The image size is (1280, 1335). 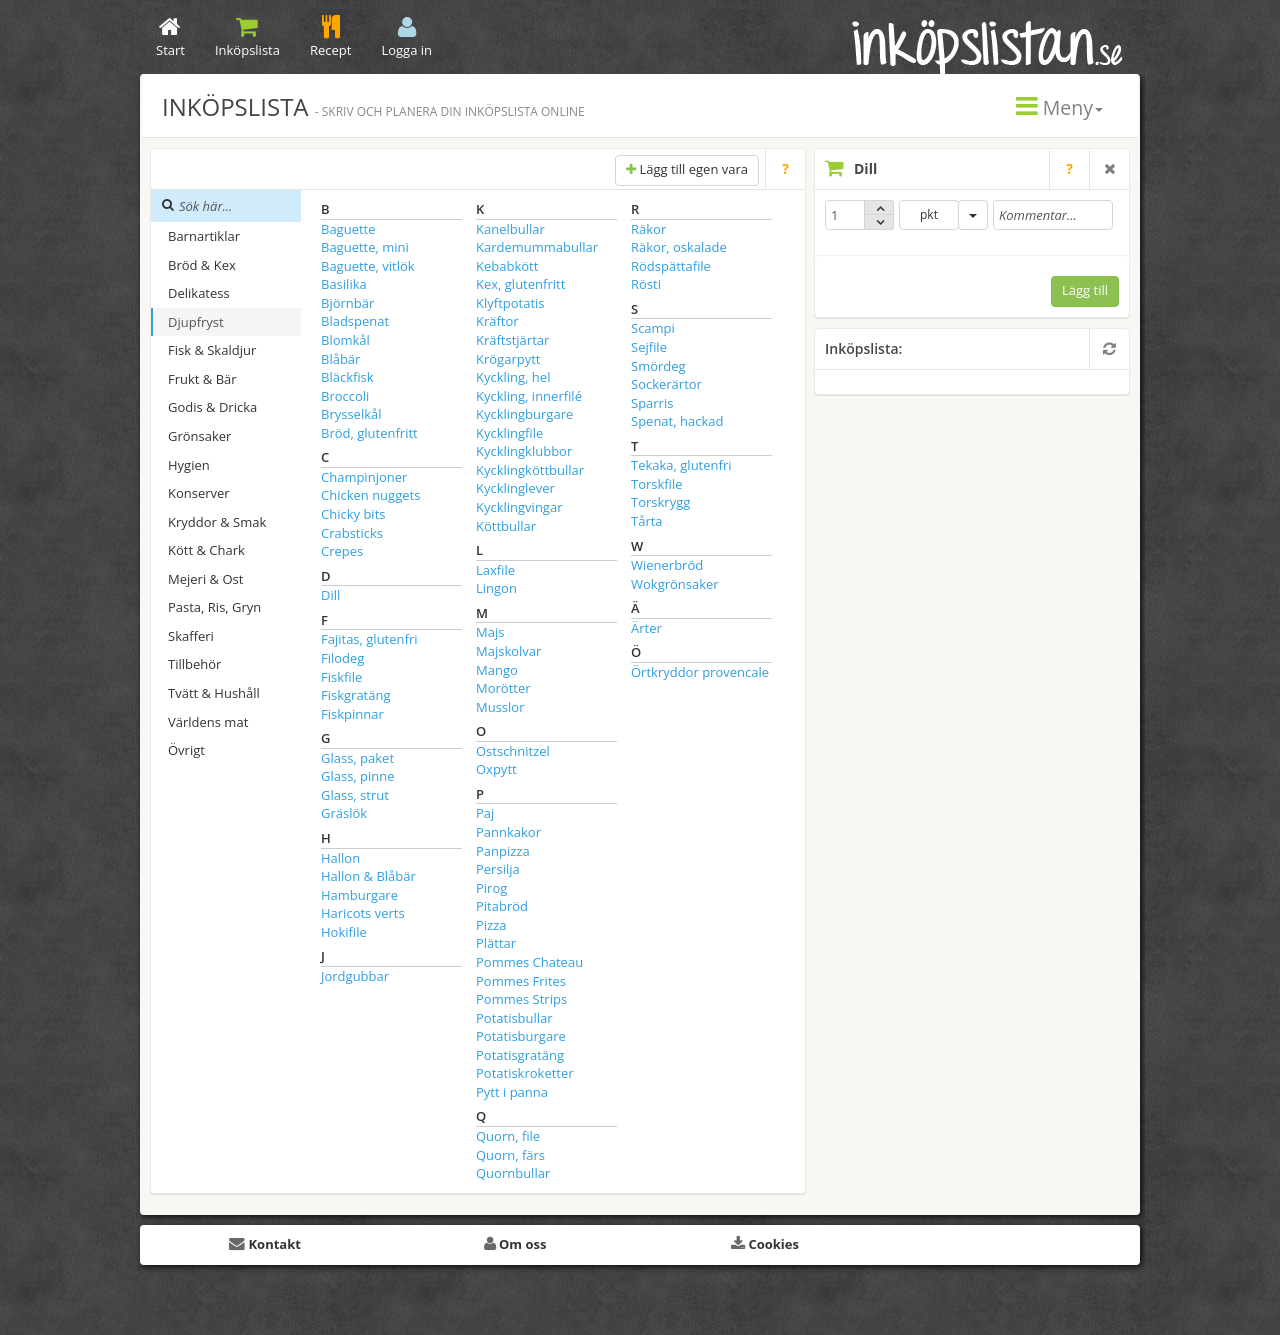 I want to click on Rösti, so click(x=646, y=284).